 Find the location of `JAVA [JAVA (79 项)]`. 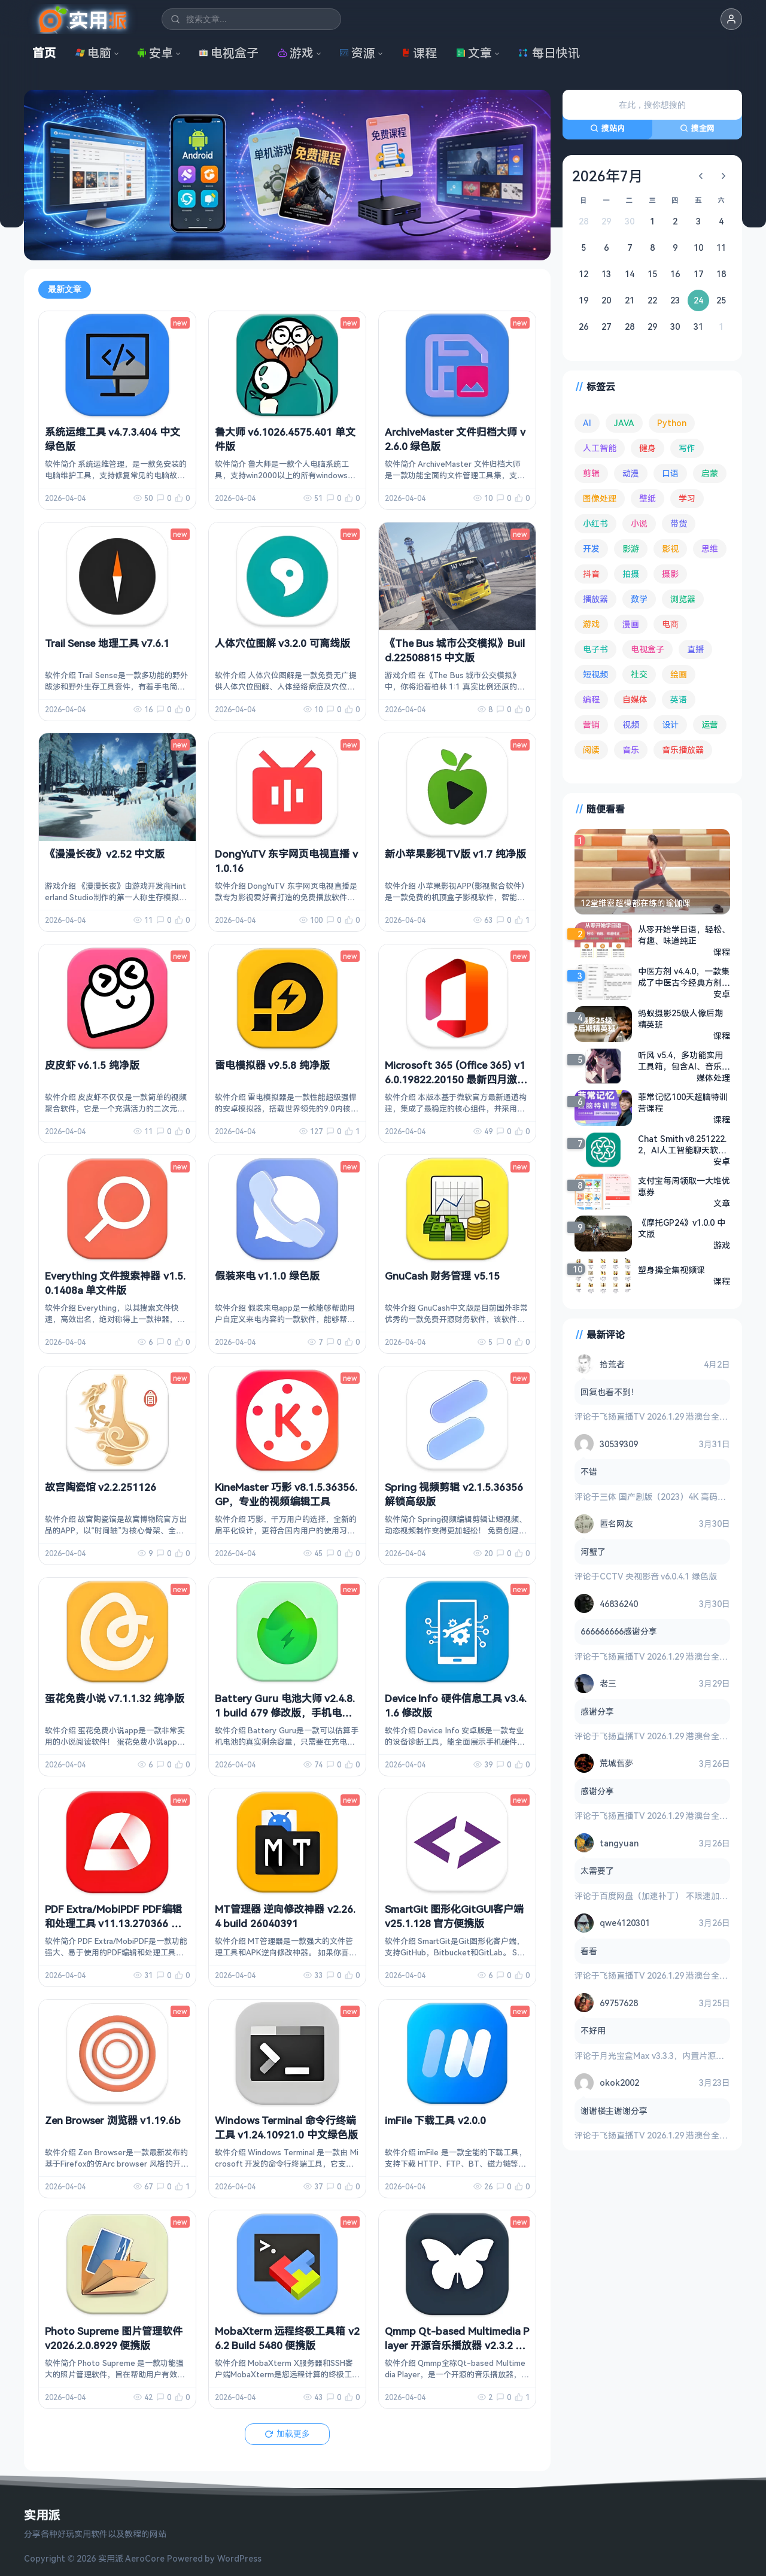

JAVA [JAVA (79 项)] is located at coordinates (624, 423).